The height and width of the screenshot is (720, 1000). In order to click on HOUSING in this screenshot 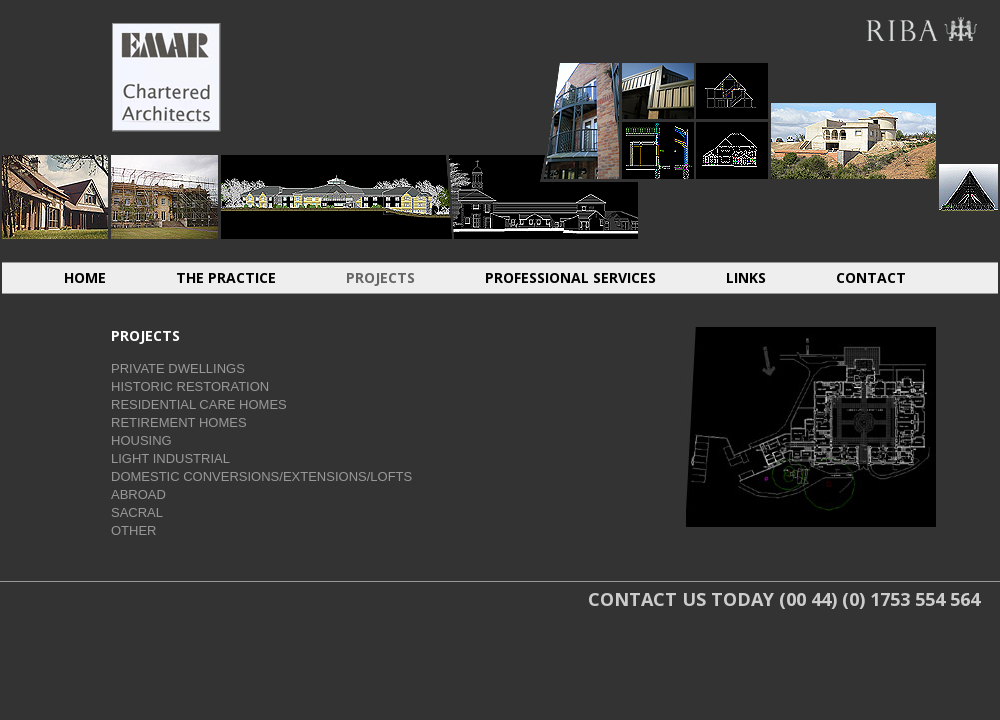, I will do `click(581, 120)`.